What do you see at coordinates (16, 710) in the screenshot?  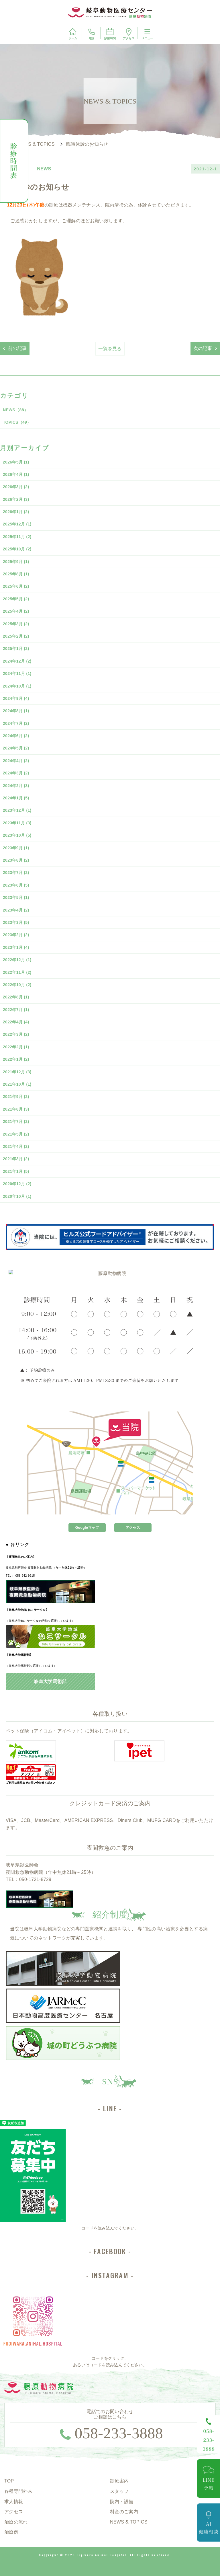 I see `2024年8月` at bounding box center [16, 710].